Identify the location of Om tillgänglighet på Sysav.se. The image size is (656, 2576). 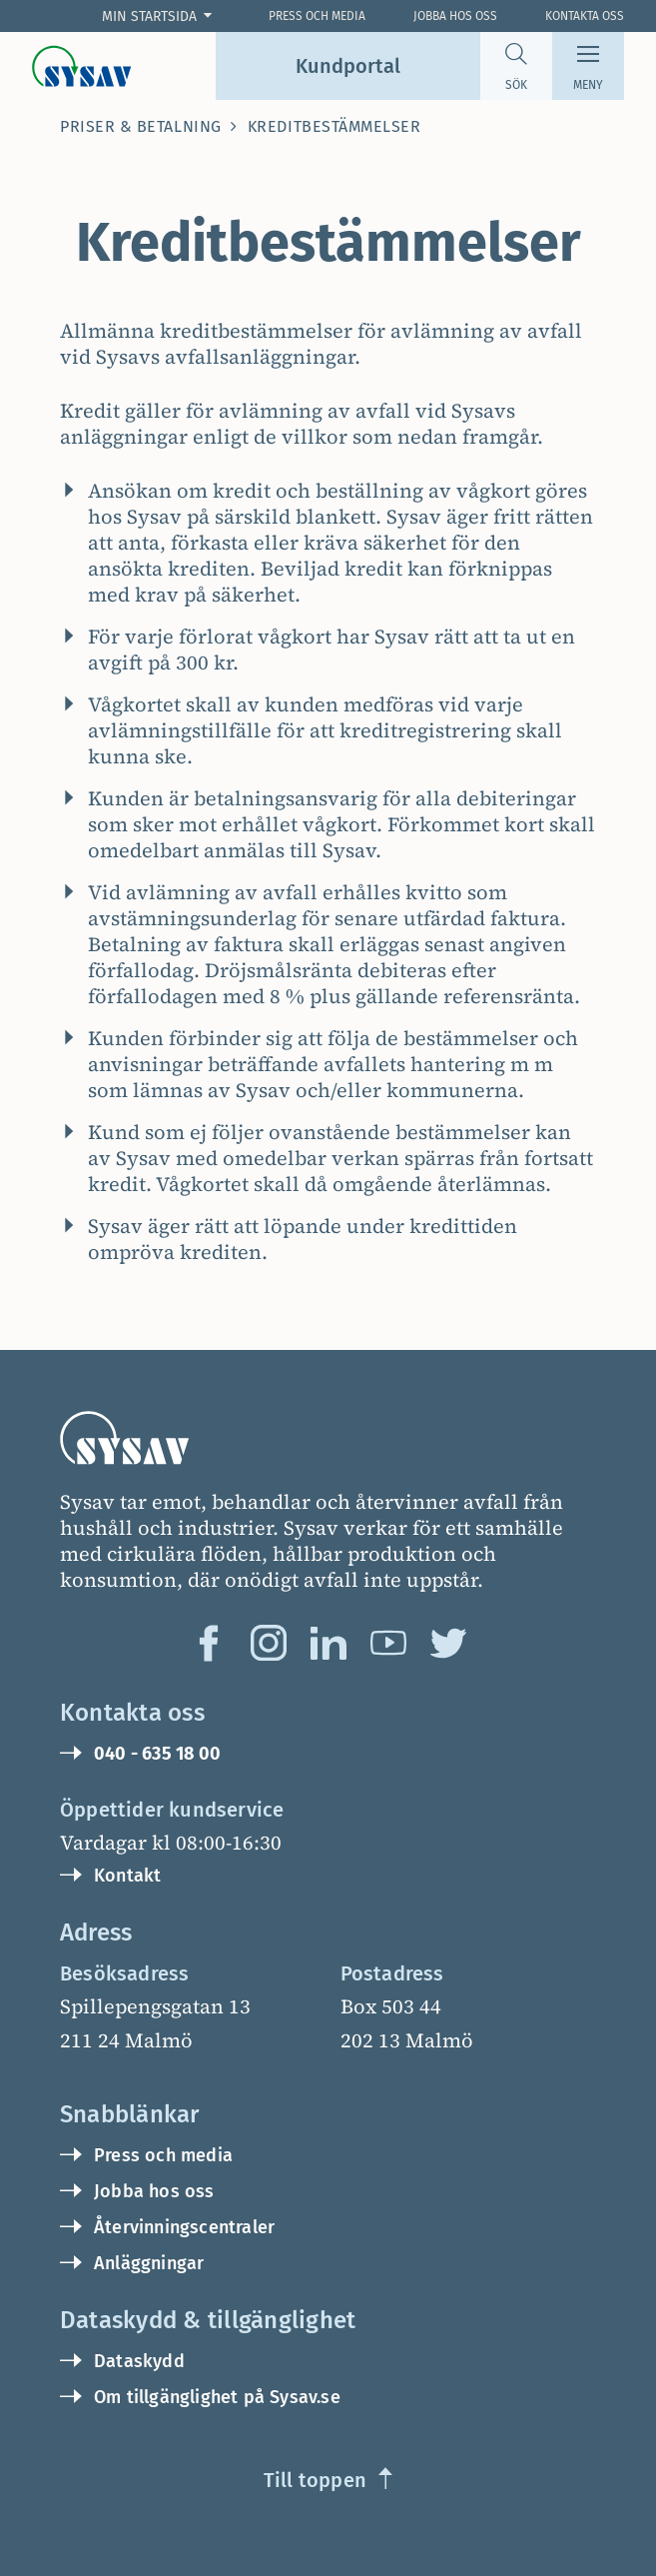
(217, 2397).